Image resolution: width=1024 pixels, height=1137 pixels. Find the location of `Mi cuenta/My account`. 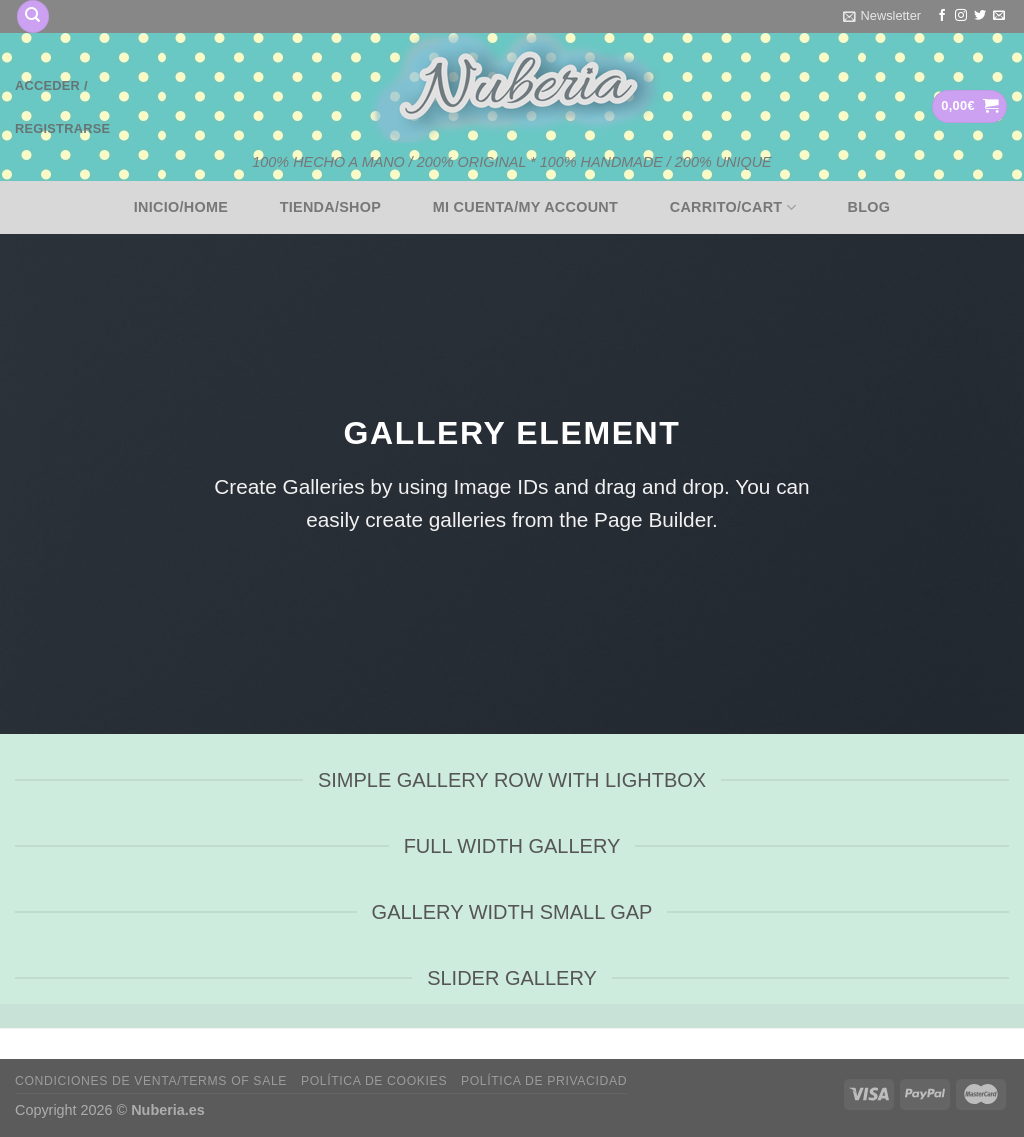

Mi cuenta/My account is located at coordinates (525, 207).